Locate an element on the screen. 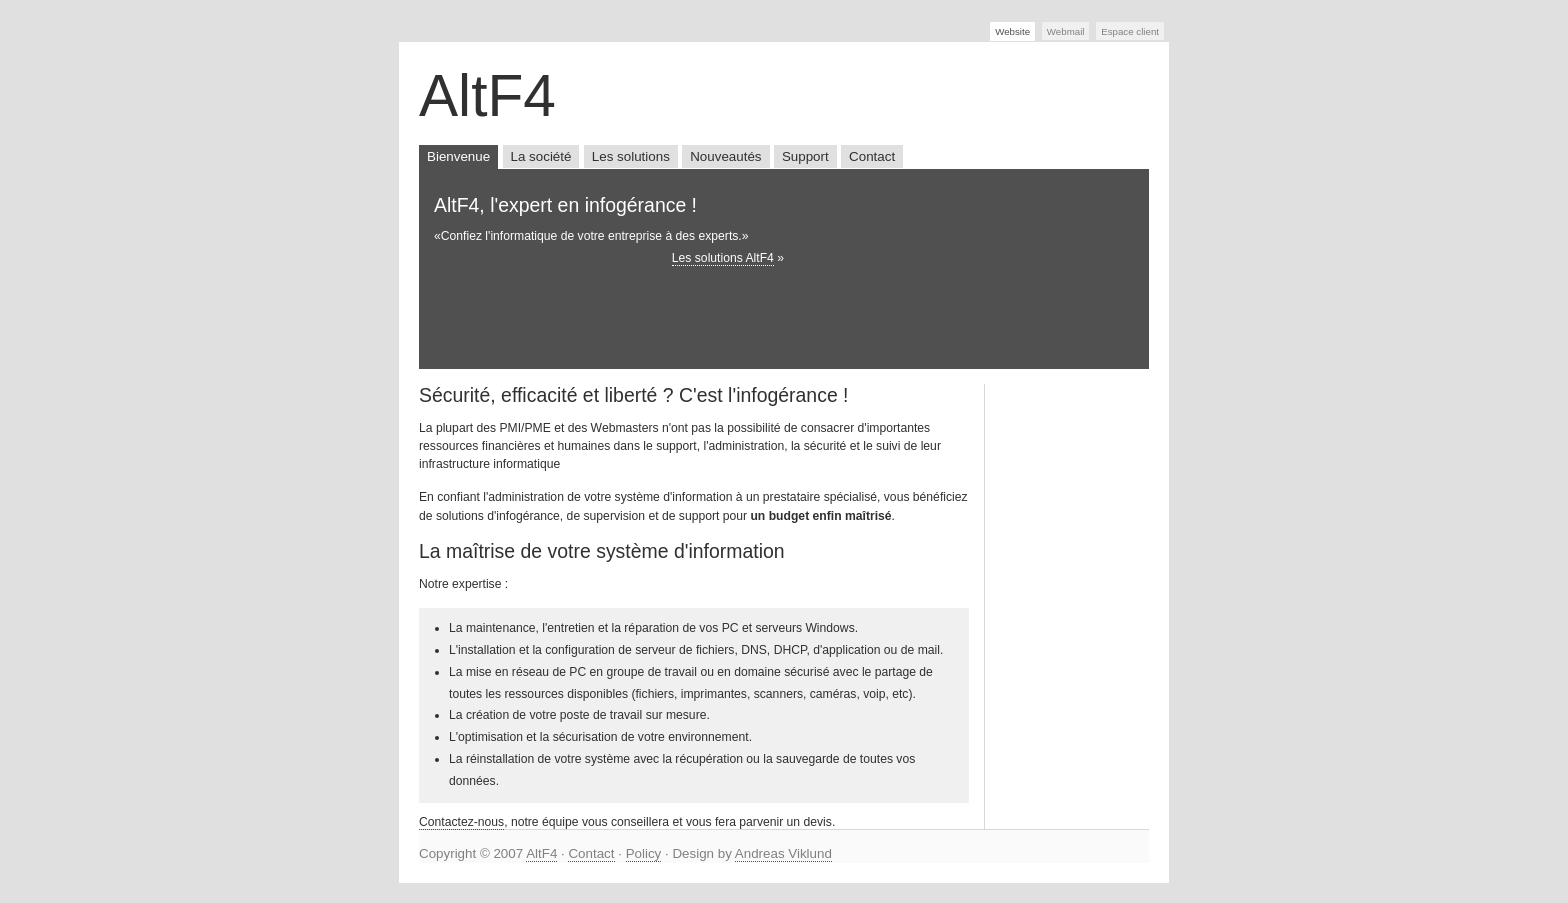  La société is located at coordinates (541, 156).